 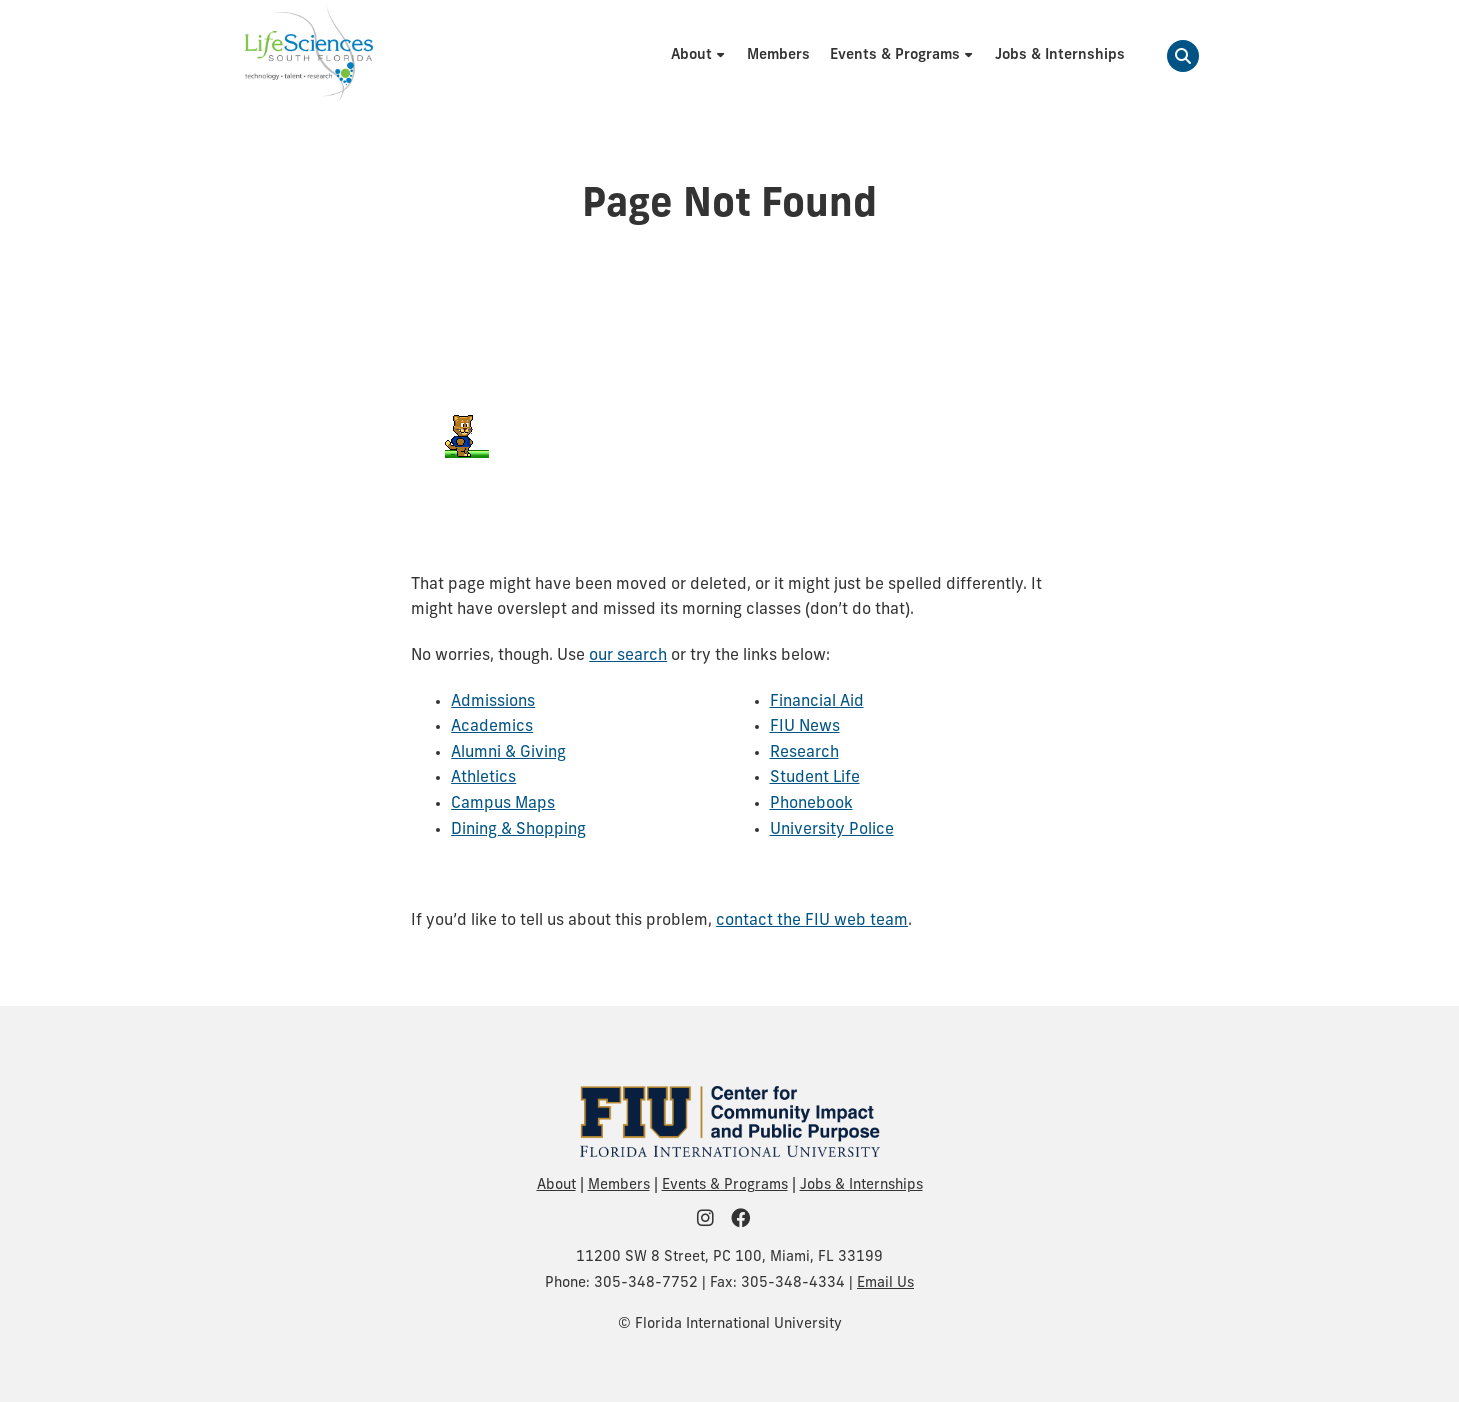 What do you see at coordinates (804, 753) in the screenshot?
I see `Research` at bounding box center [804, 753].